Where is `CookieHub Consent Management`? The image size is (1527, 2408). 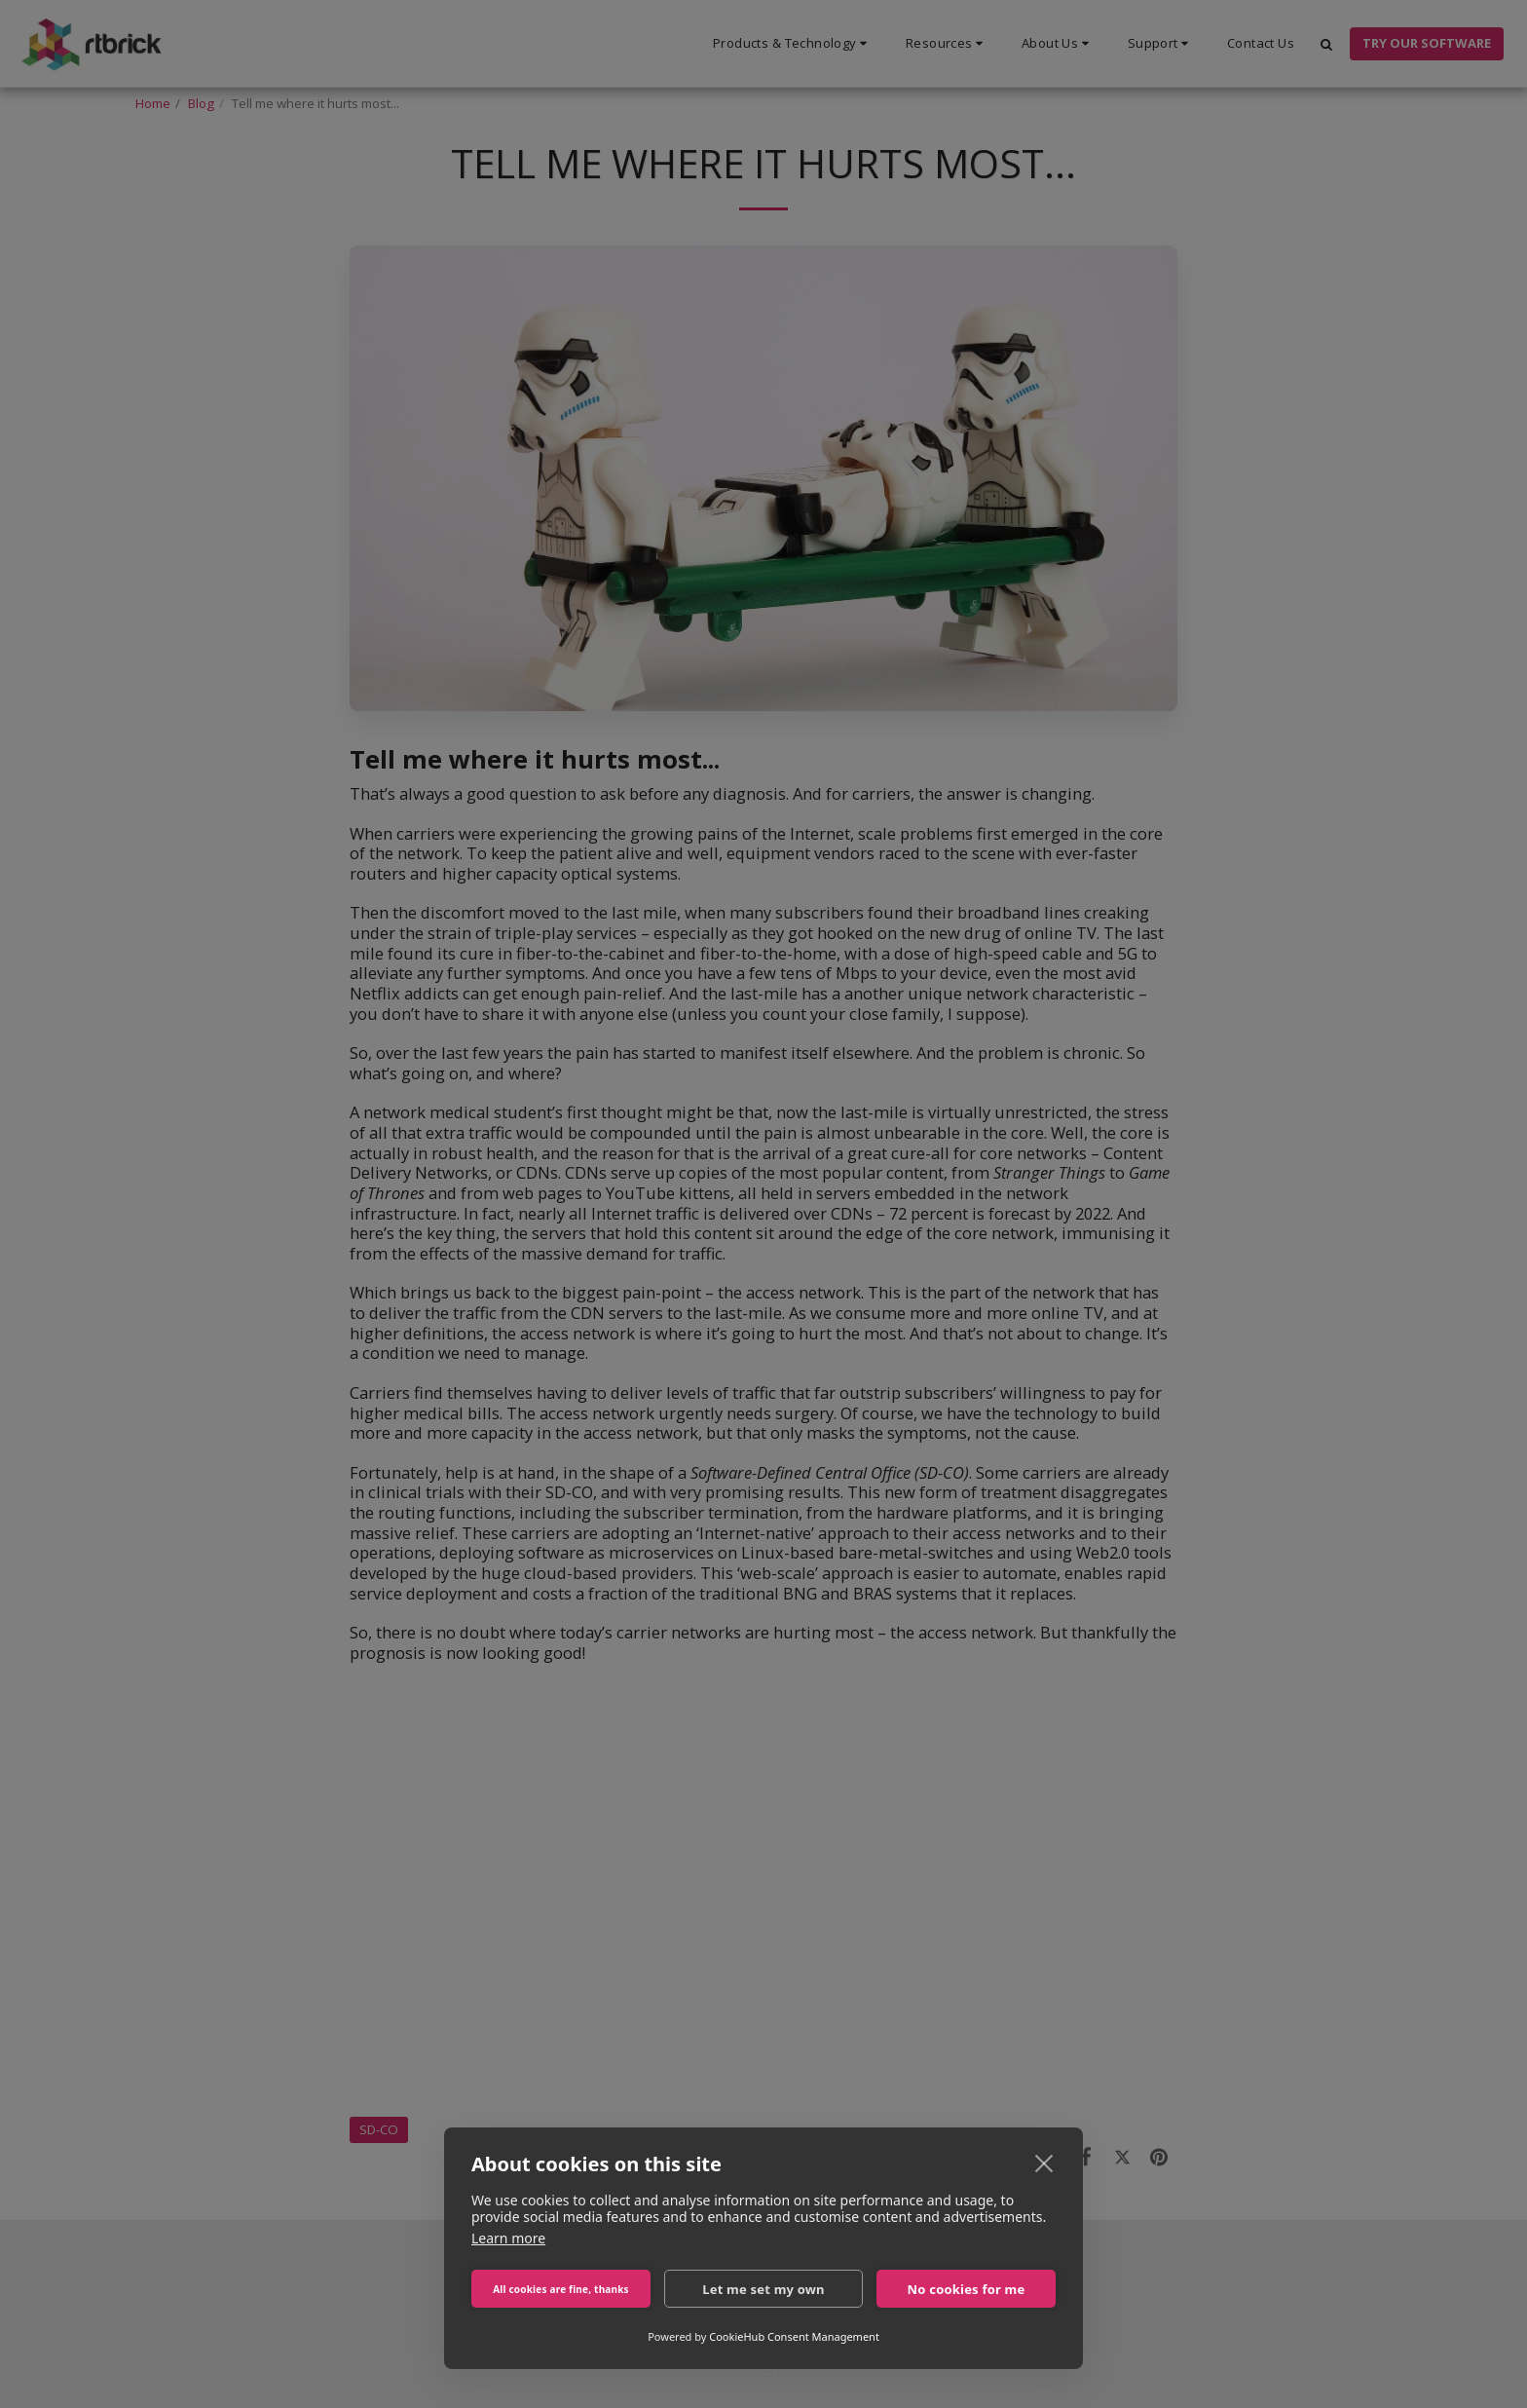
CookieHub Consent Management is located at coordinates (794, 2336).